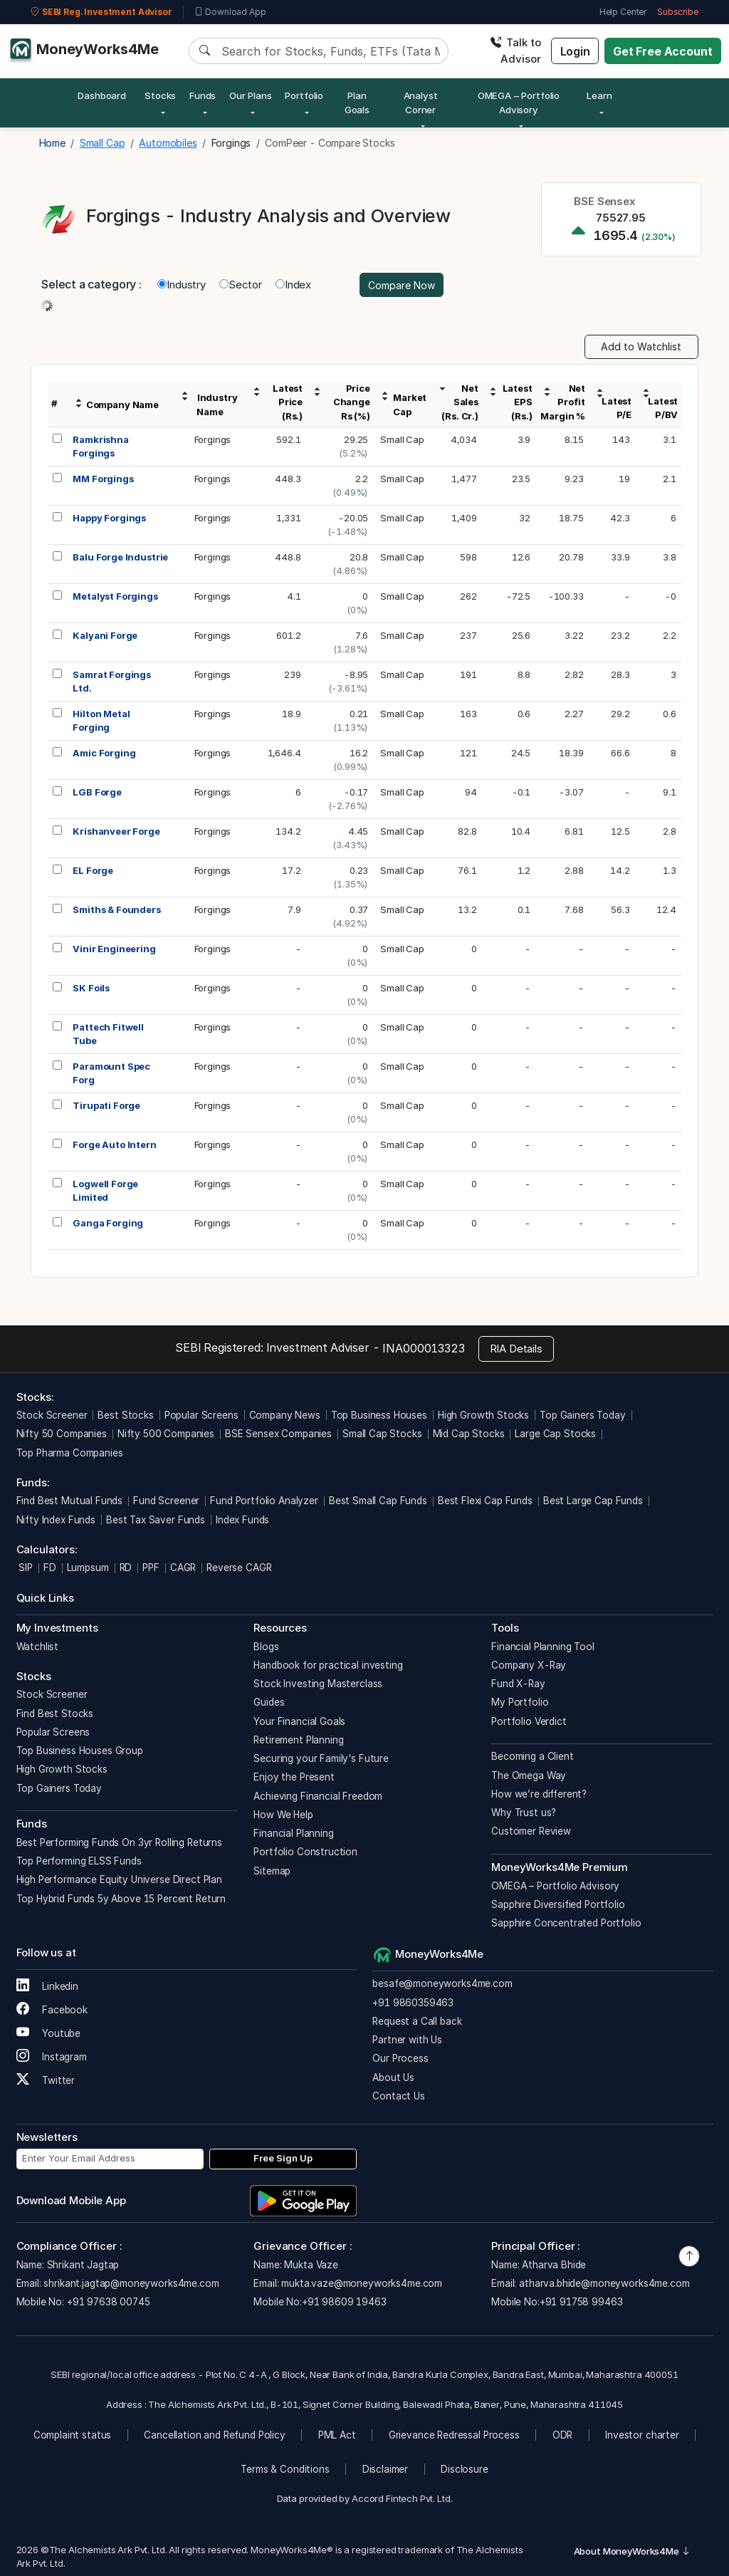 The width and height of the screenshot is (729, 2576). I want to click on Request a Call back, so click(416, 2021).